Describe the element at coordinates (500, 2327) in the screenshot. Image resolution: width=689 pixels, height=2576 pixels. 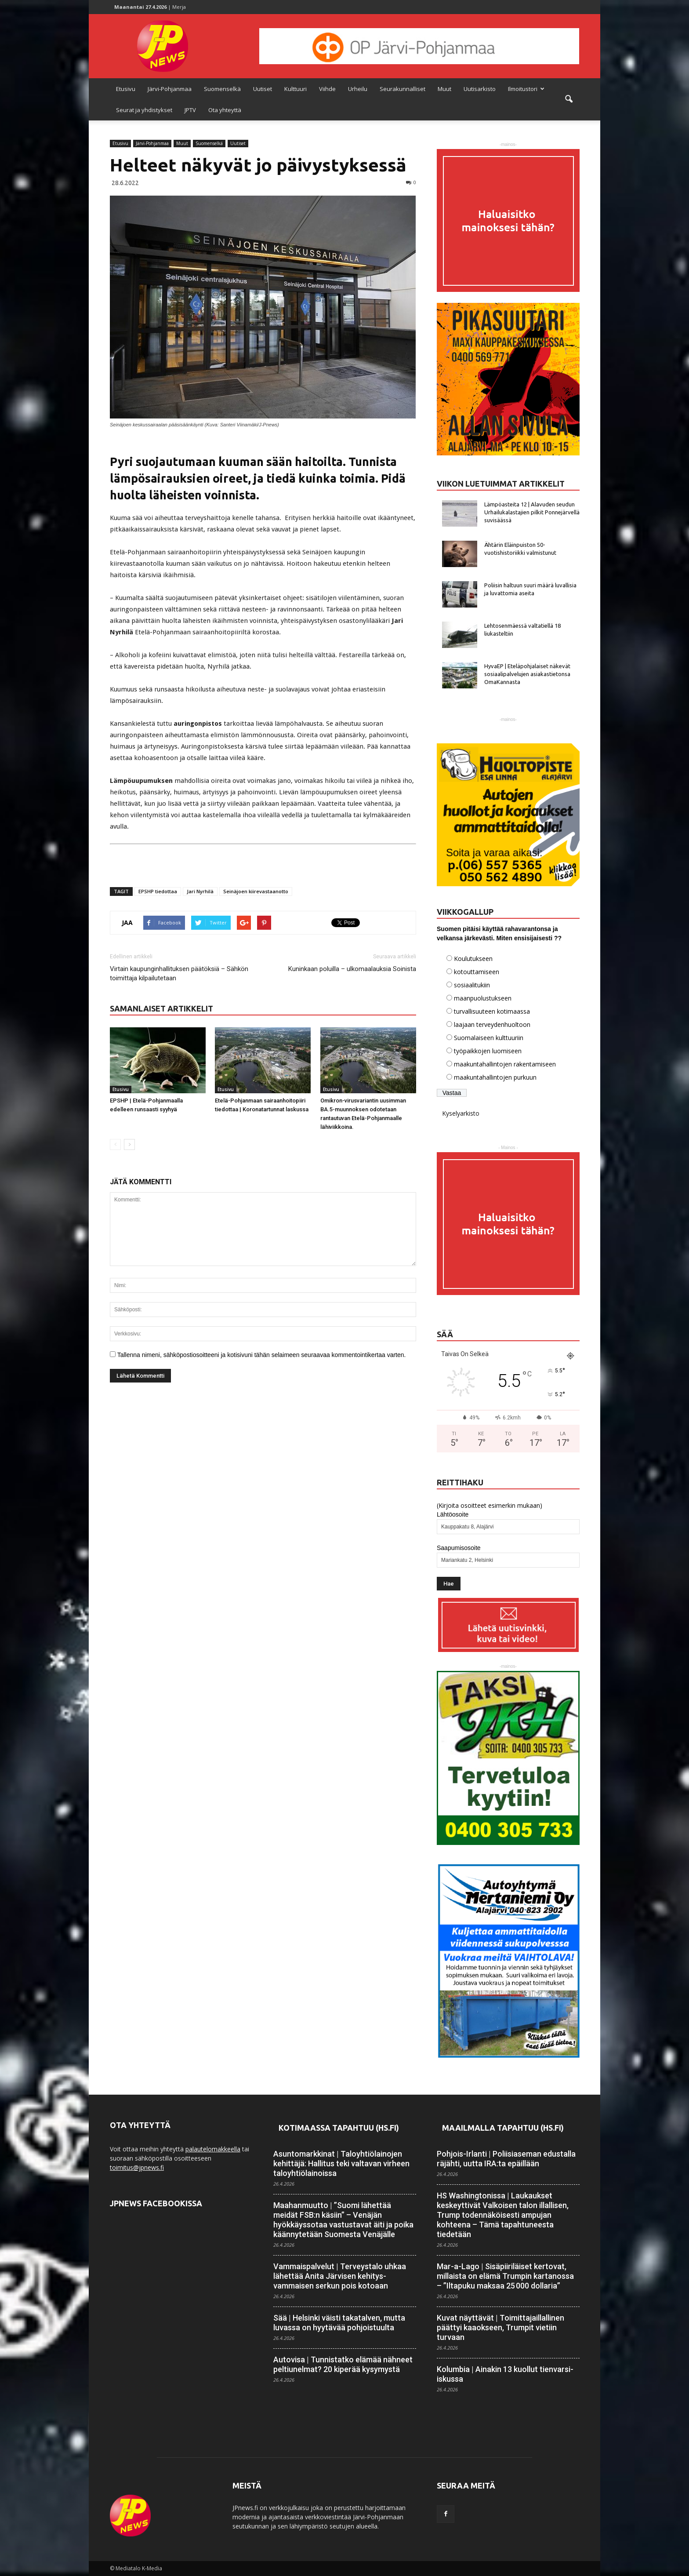
I see `Kuvat näyttävät | Toimittaja­illallinen päättyi kaaokseen, Trumpit vietiin turvaan` at that location.